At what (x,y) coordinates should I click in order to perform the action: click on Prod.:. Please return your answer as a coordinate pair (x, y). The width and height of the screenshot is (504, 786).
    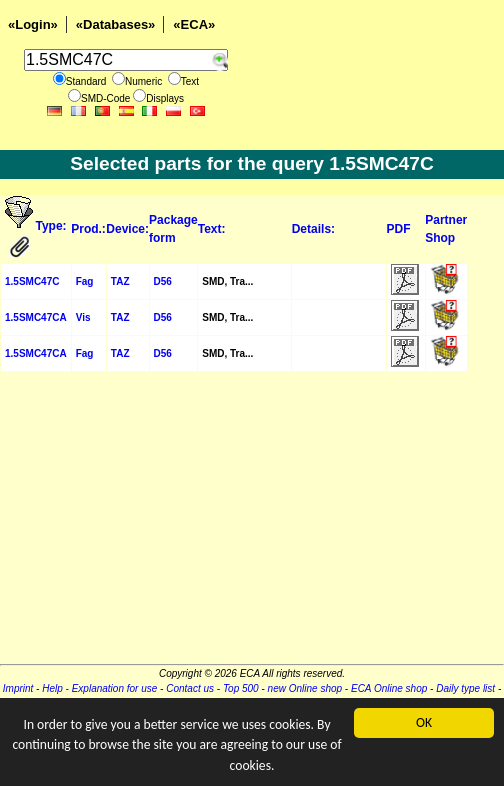
    Looking at the image, I should click on (88, 229).